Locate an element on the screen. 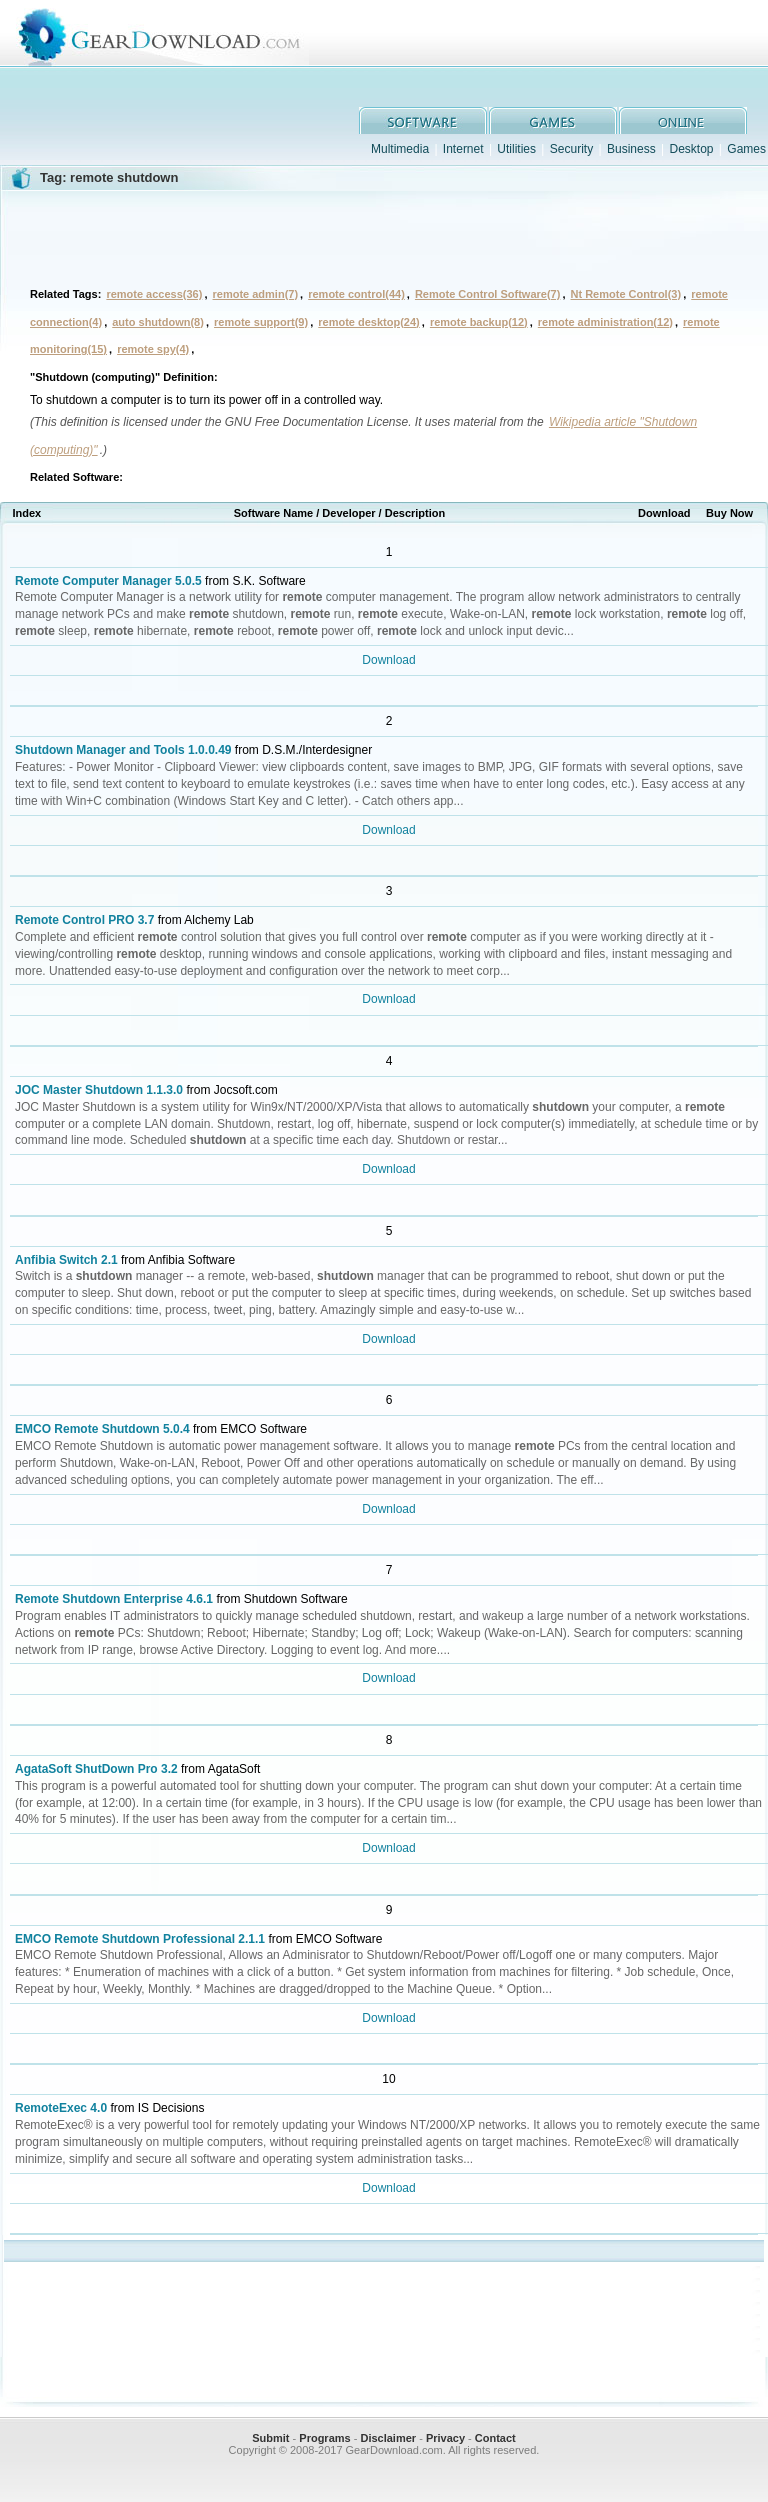 Image resolution: width=768 pixels, height=2502 pixels. auto shutdown(8) is located at coordinates (158, 322).